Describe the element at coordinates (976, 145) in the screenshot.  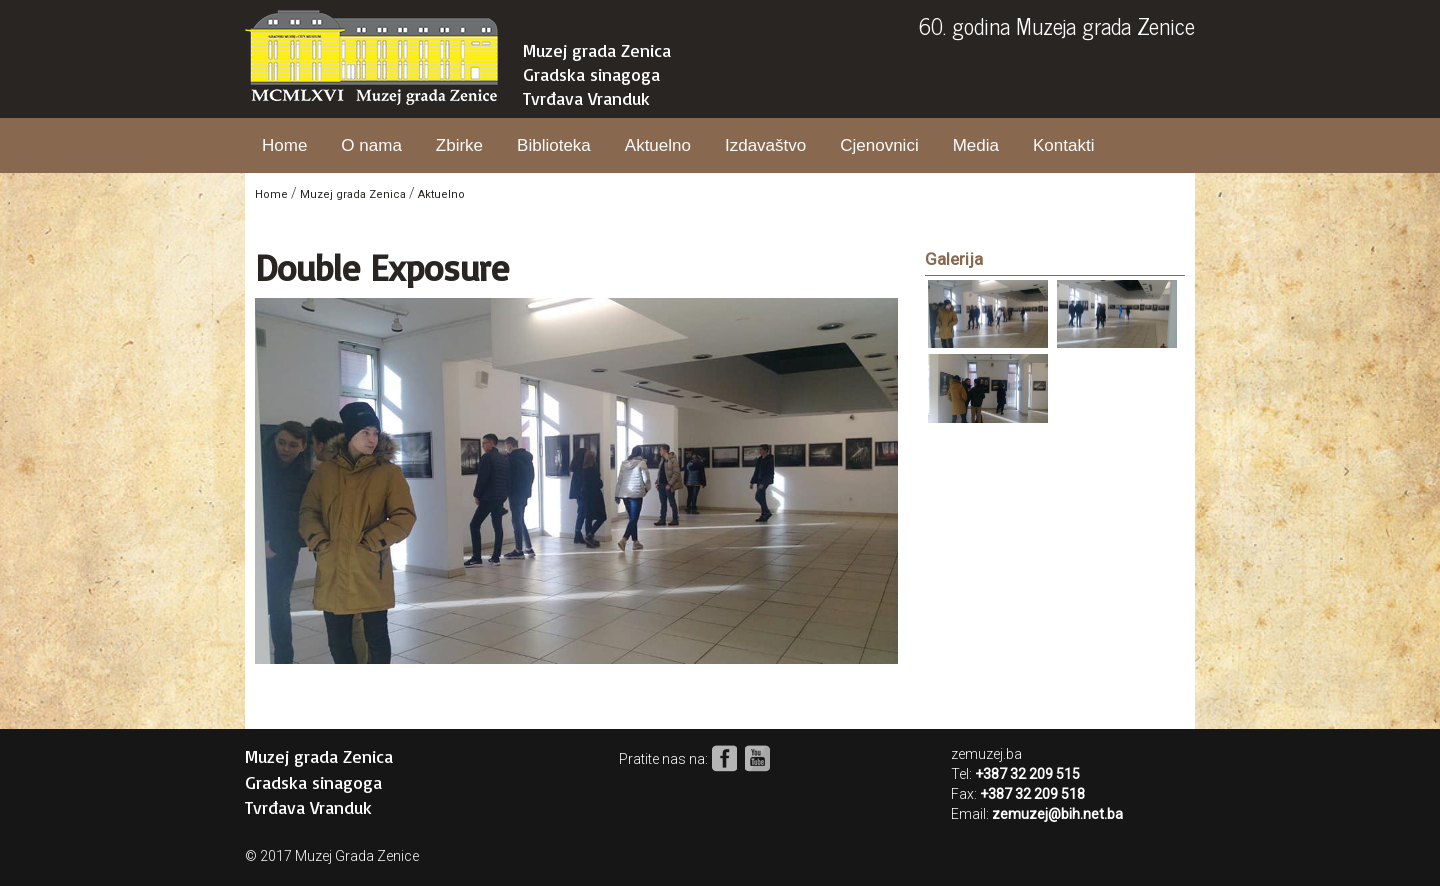
I see `Media` at that location.